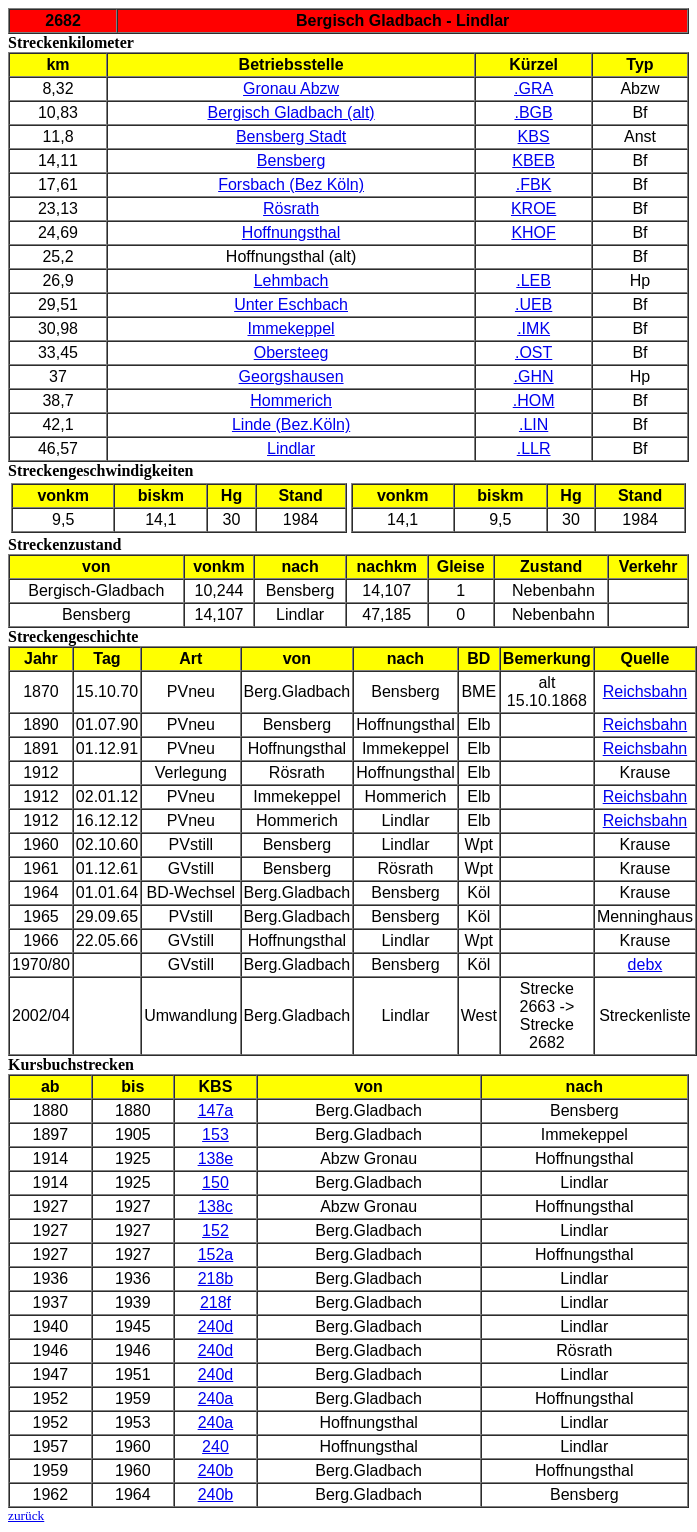 The image size is (697, 1532). Describe the element at coordinates (533, 208) in the screenshot. I see `KROE` at that location.